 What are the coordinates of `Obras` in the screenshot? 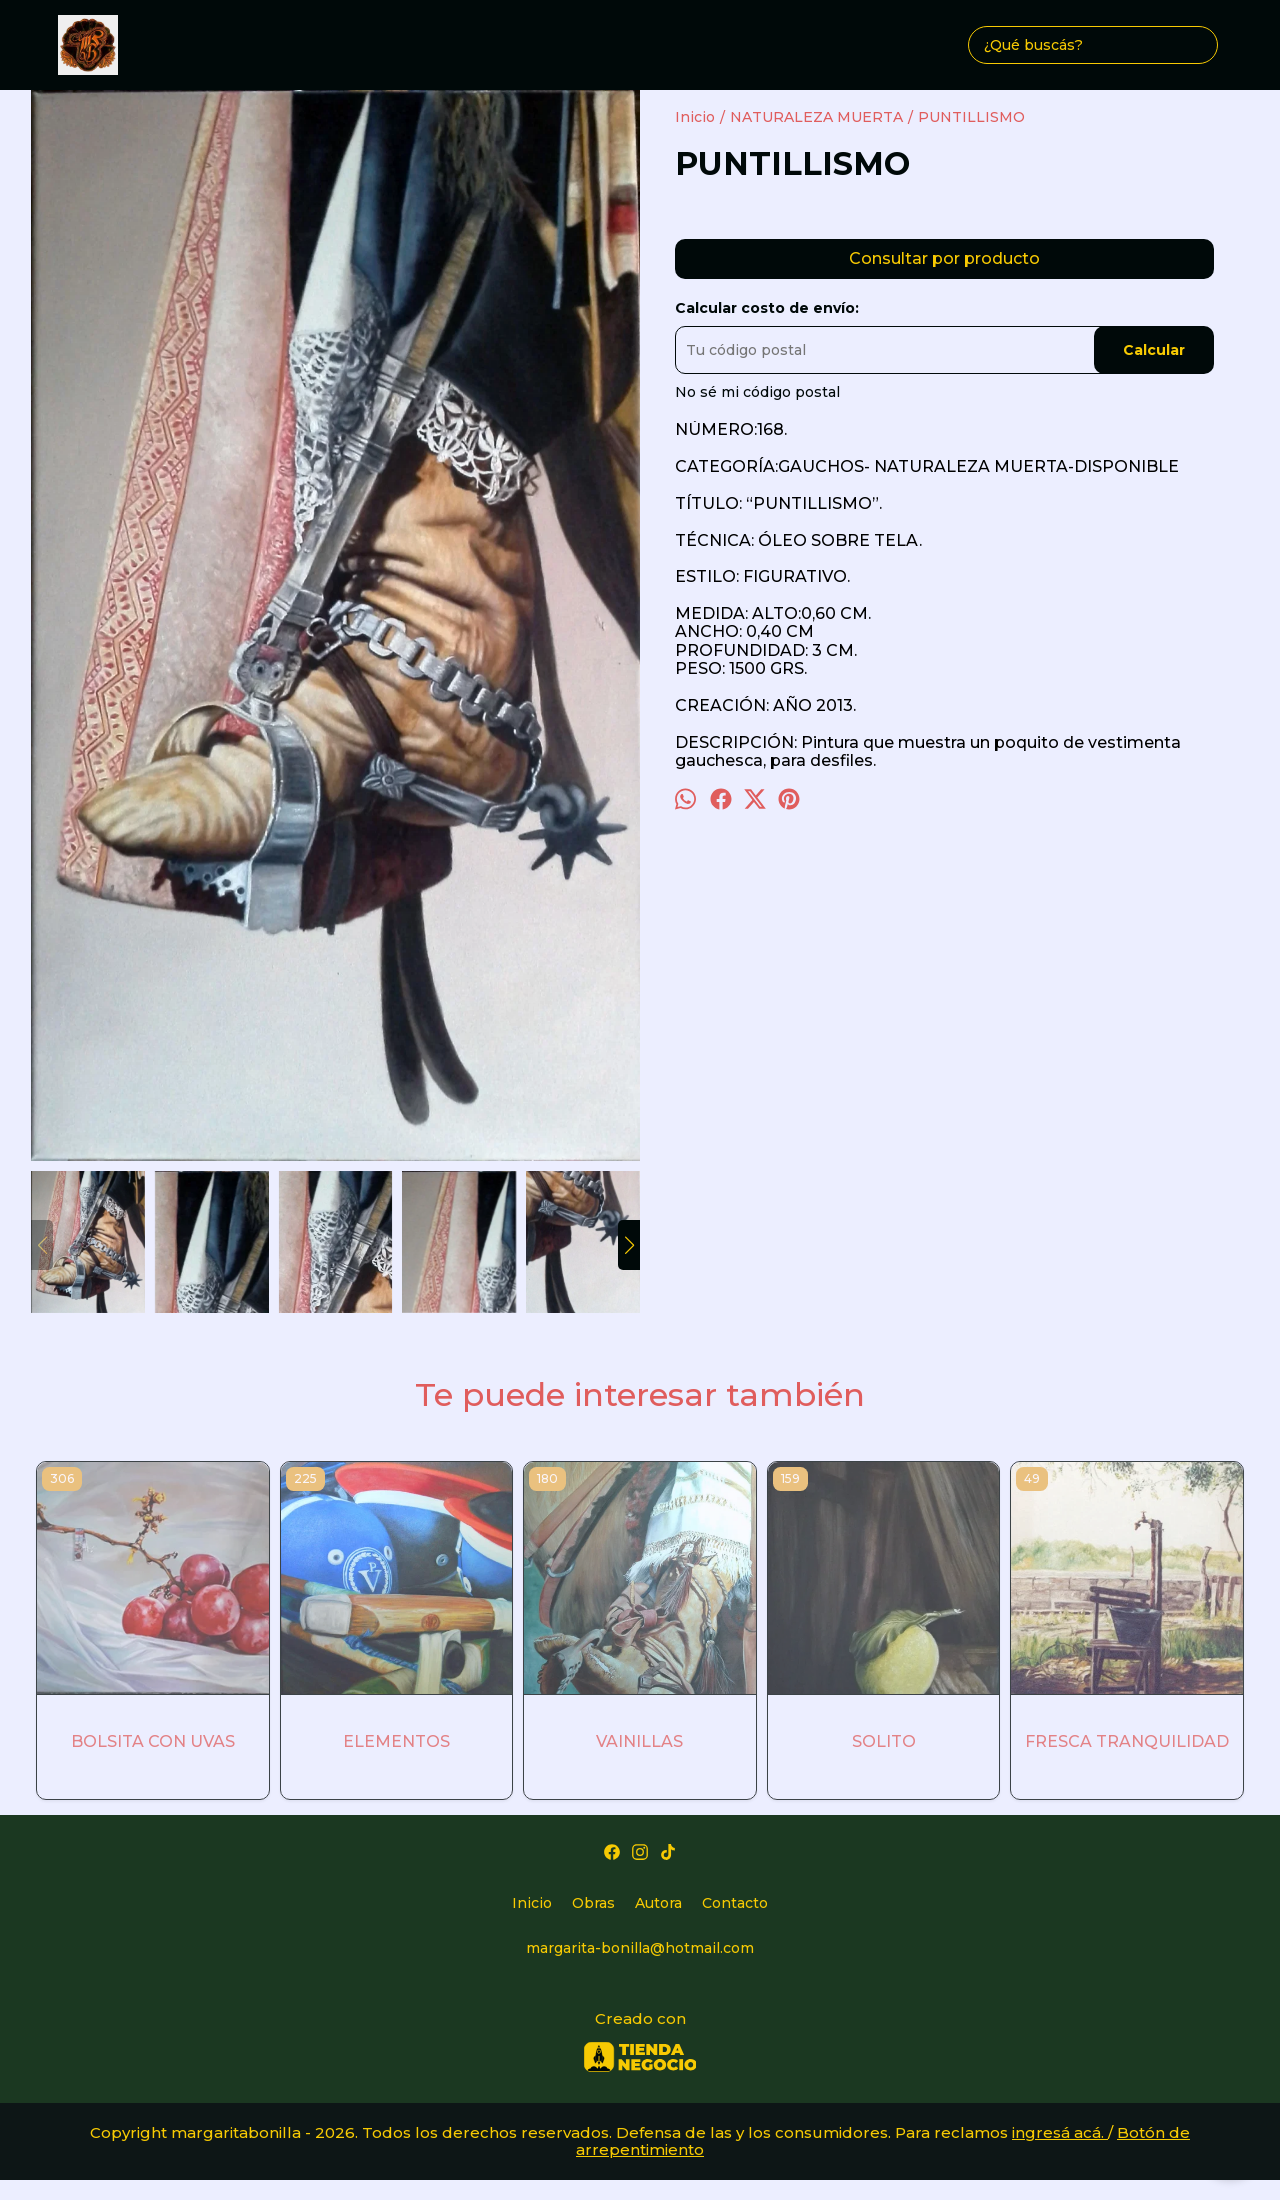 It's located at (593, 1903).